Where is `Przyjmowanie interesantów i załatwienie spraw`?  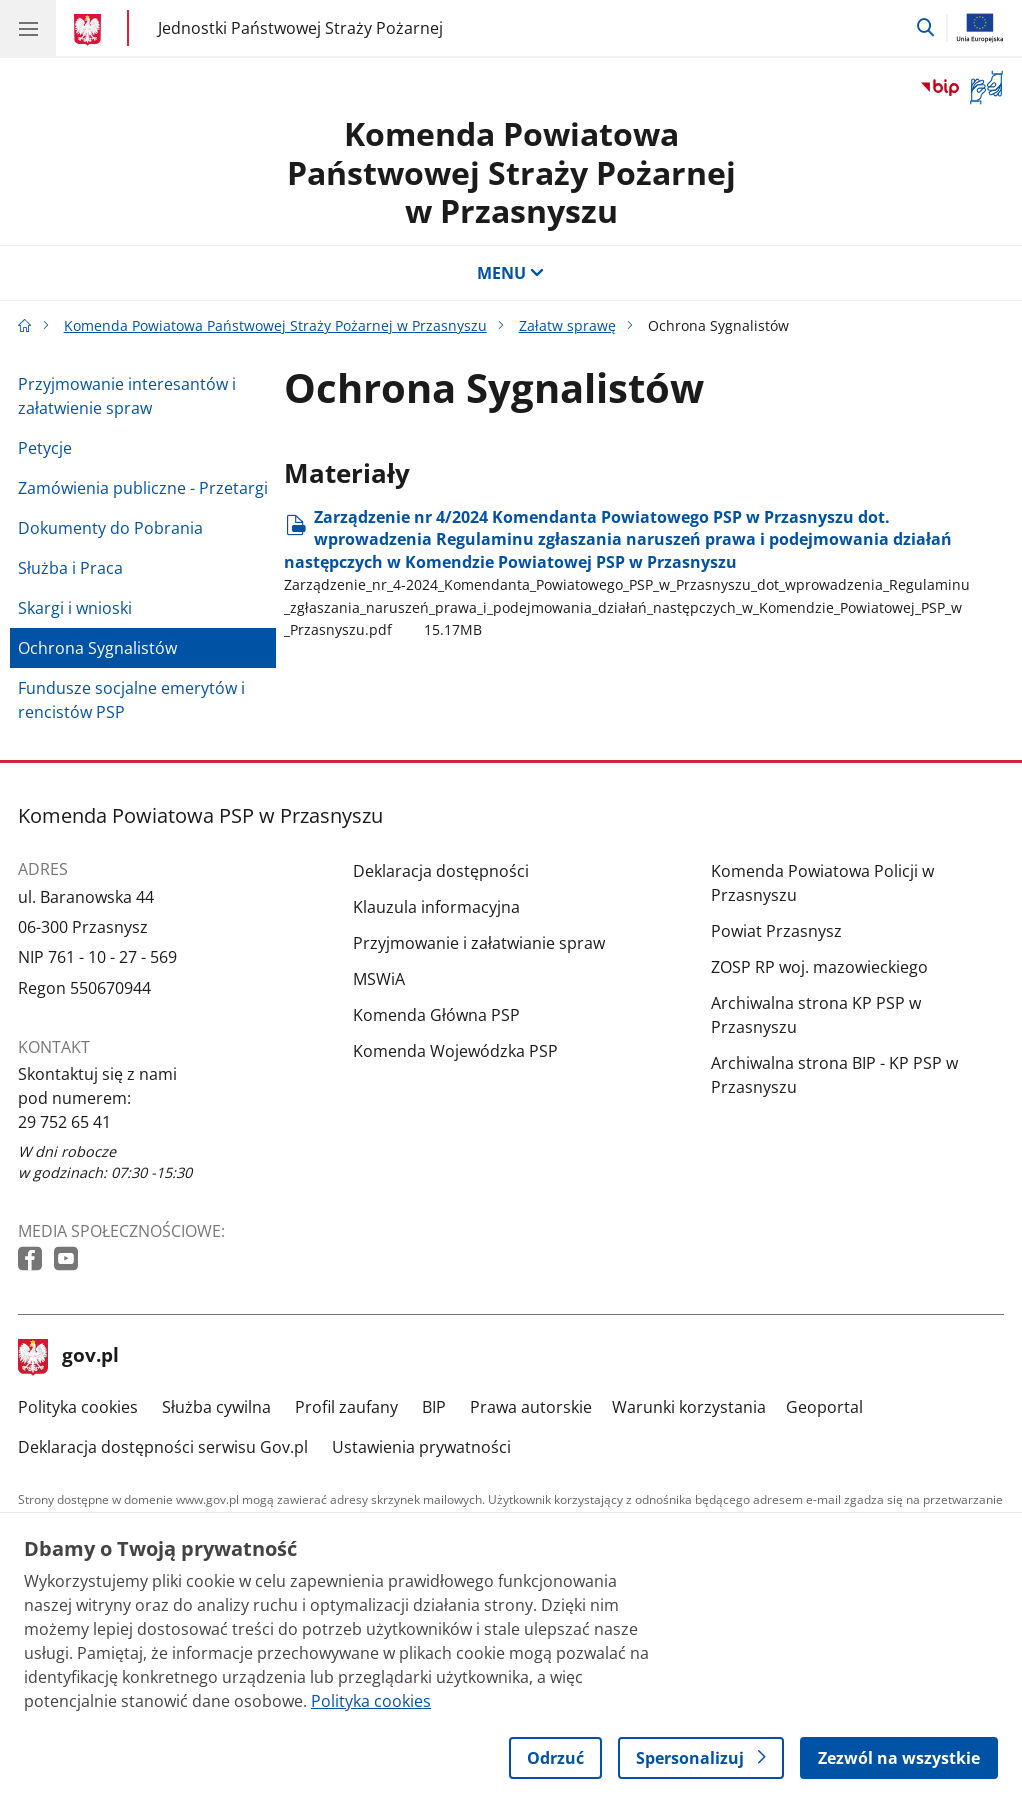
Przyjmowanie interesantów i załatwienie spraw is located at coordinates (127, 396).